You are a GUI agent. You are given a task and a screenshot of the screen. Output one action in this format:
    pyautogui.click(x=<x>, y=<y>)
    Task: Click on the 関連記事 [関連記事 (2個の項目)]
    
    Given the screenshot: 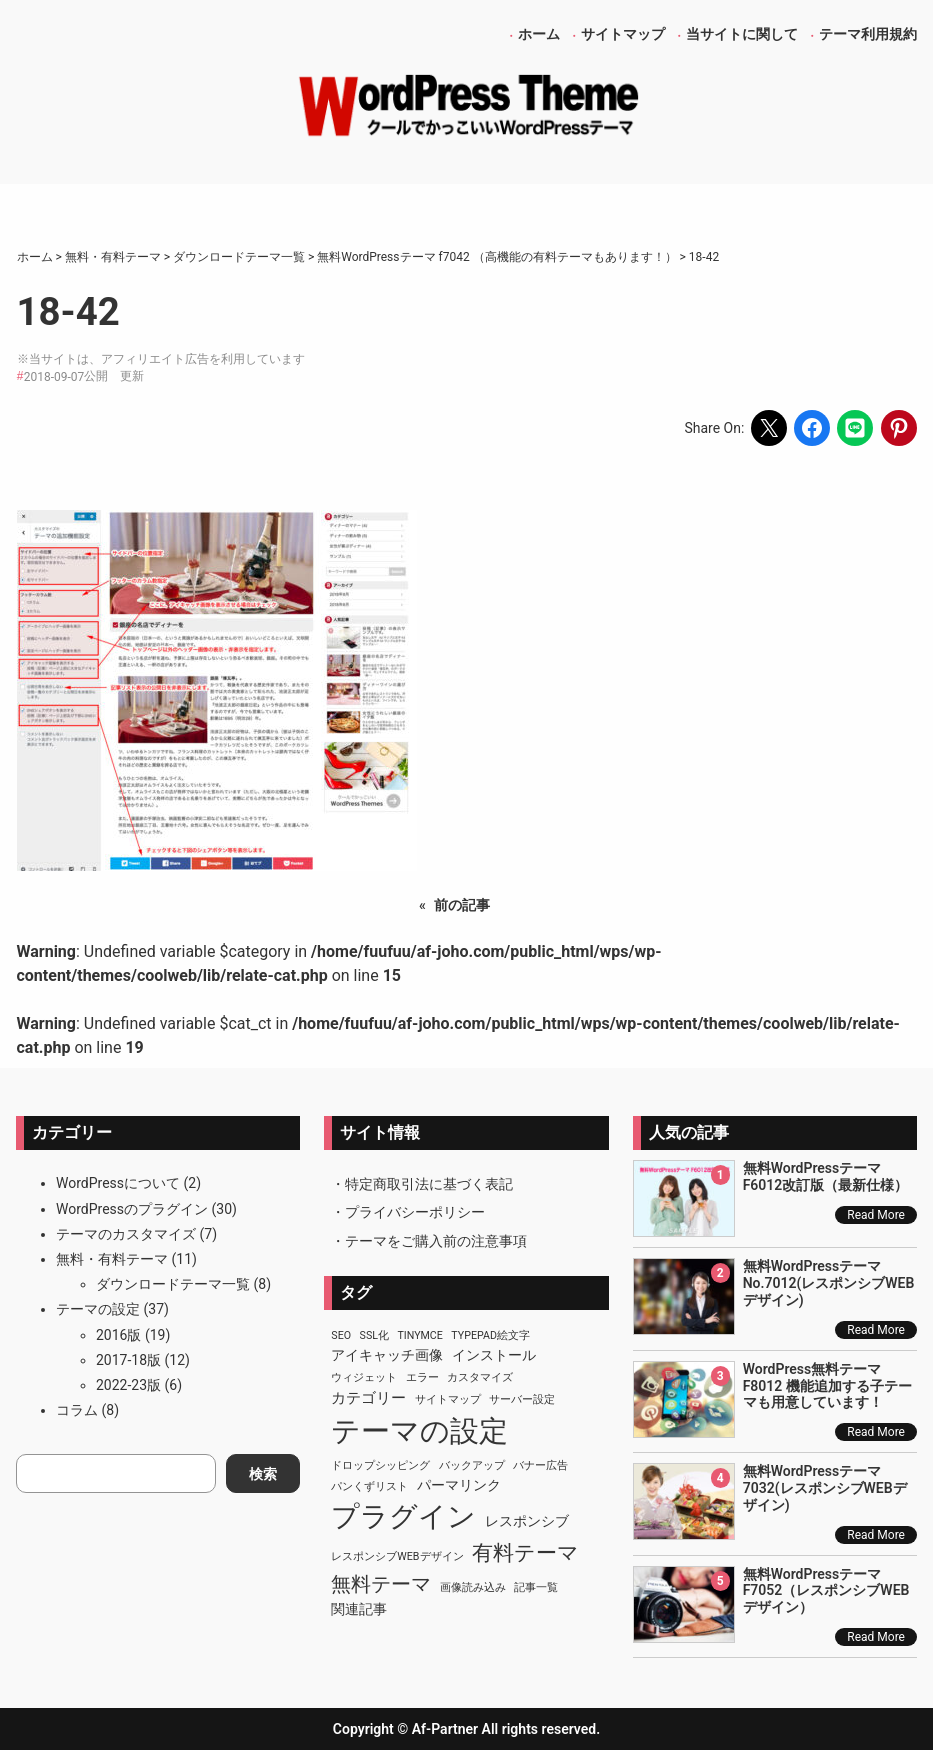 What is the action you would take?
    pyautogui.click(x=359, y=1609)
    